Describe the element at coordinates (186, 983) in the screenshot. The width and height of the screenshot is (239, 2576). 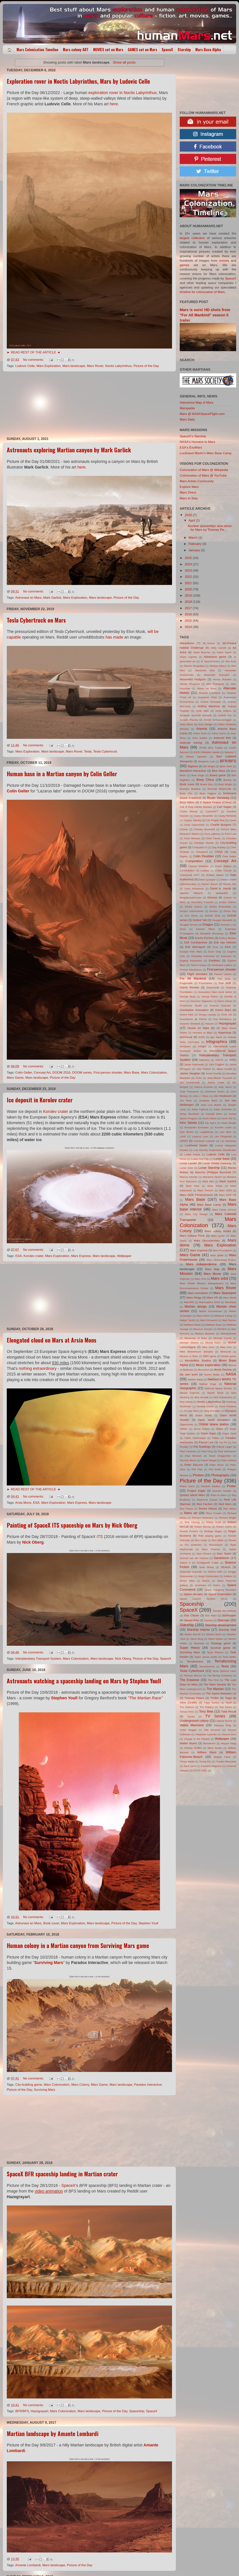
I see `Fragomatik` at that location.